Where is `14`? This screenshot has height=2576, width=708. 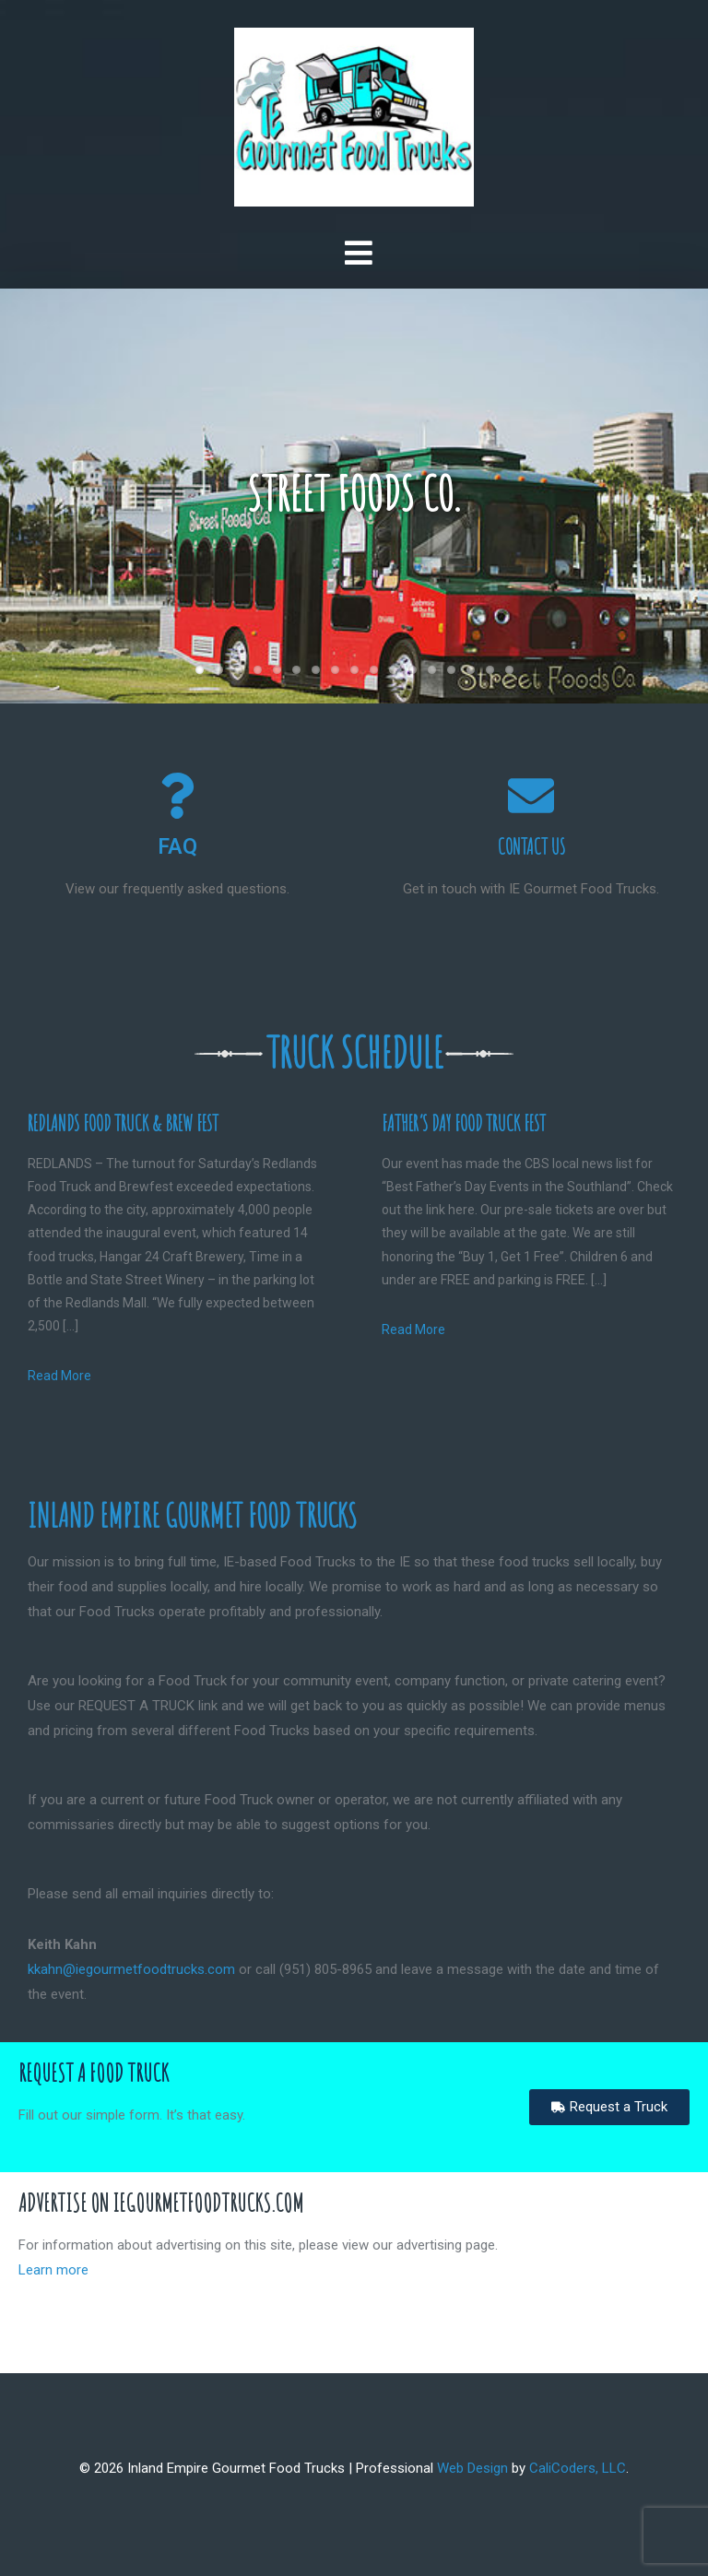
14 is located at coordinates (451, 670).